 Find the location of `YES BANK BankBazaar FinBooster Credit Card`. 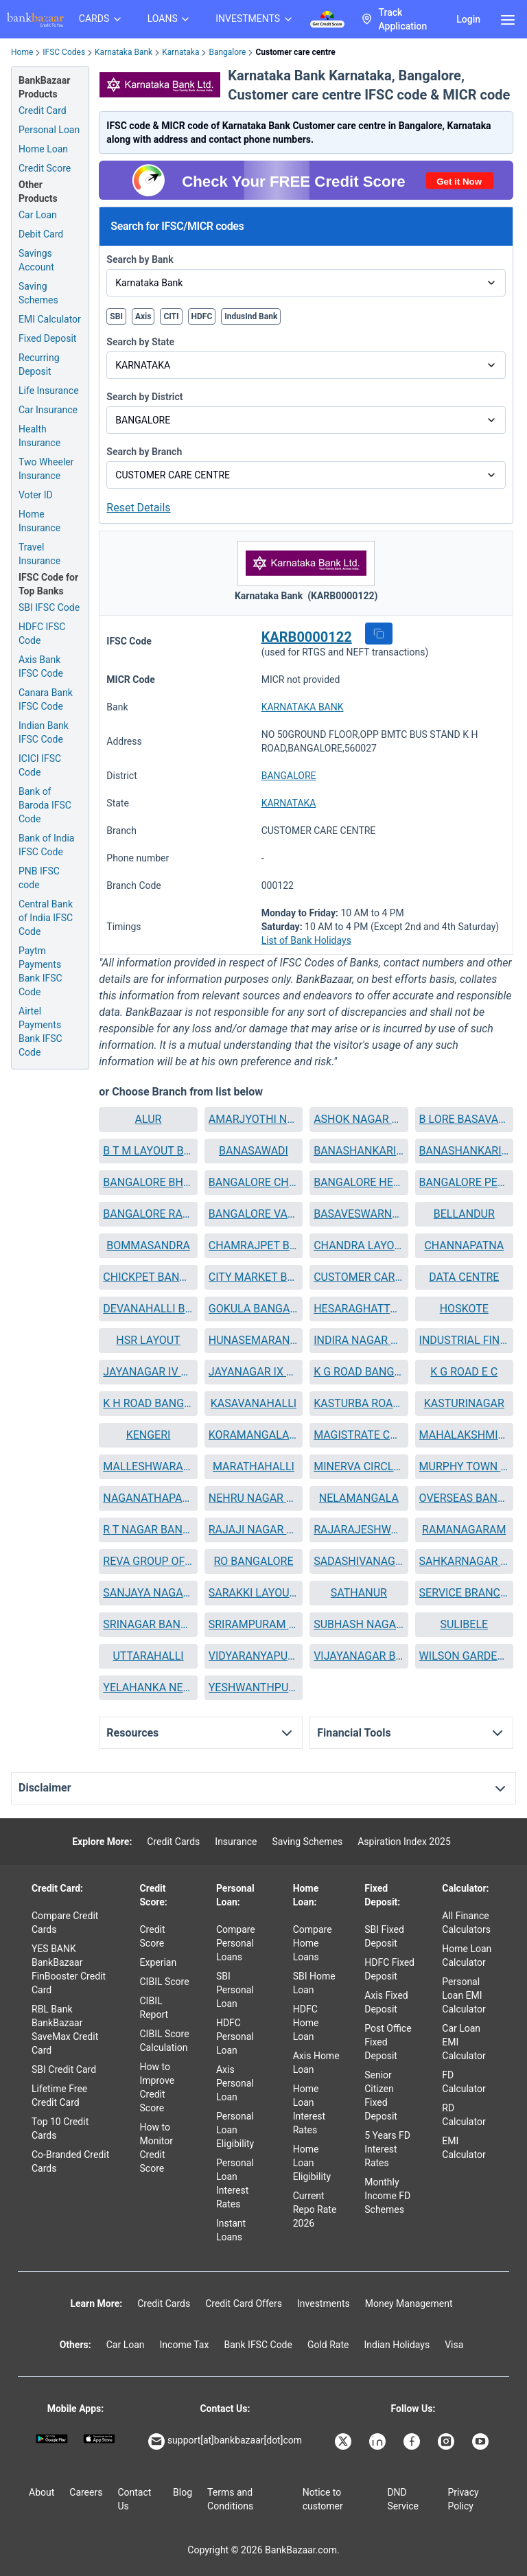

YES BANK BankBazaar FinBooster Credit Card is located at coordinates (69, 1969).